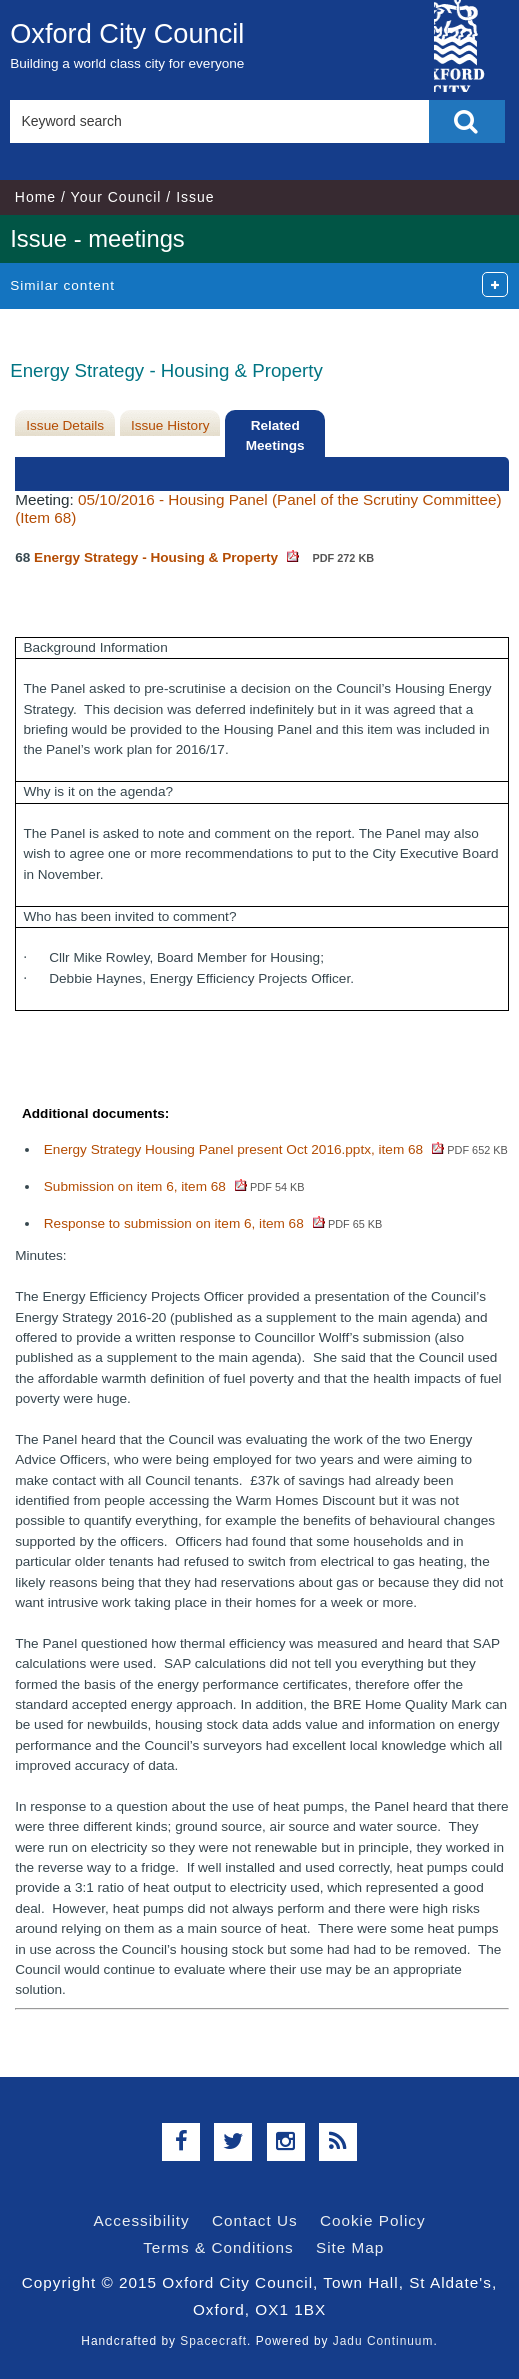 The image size is (519, 2379). Describe the element at coordinates (218, 2247) in the screenshot. I see `Terms & Conditions` at that location.